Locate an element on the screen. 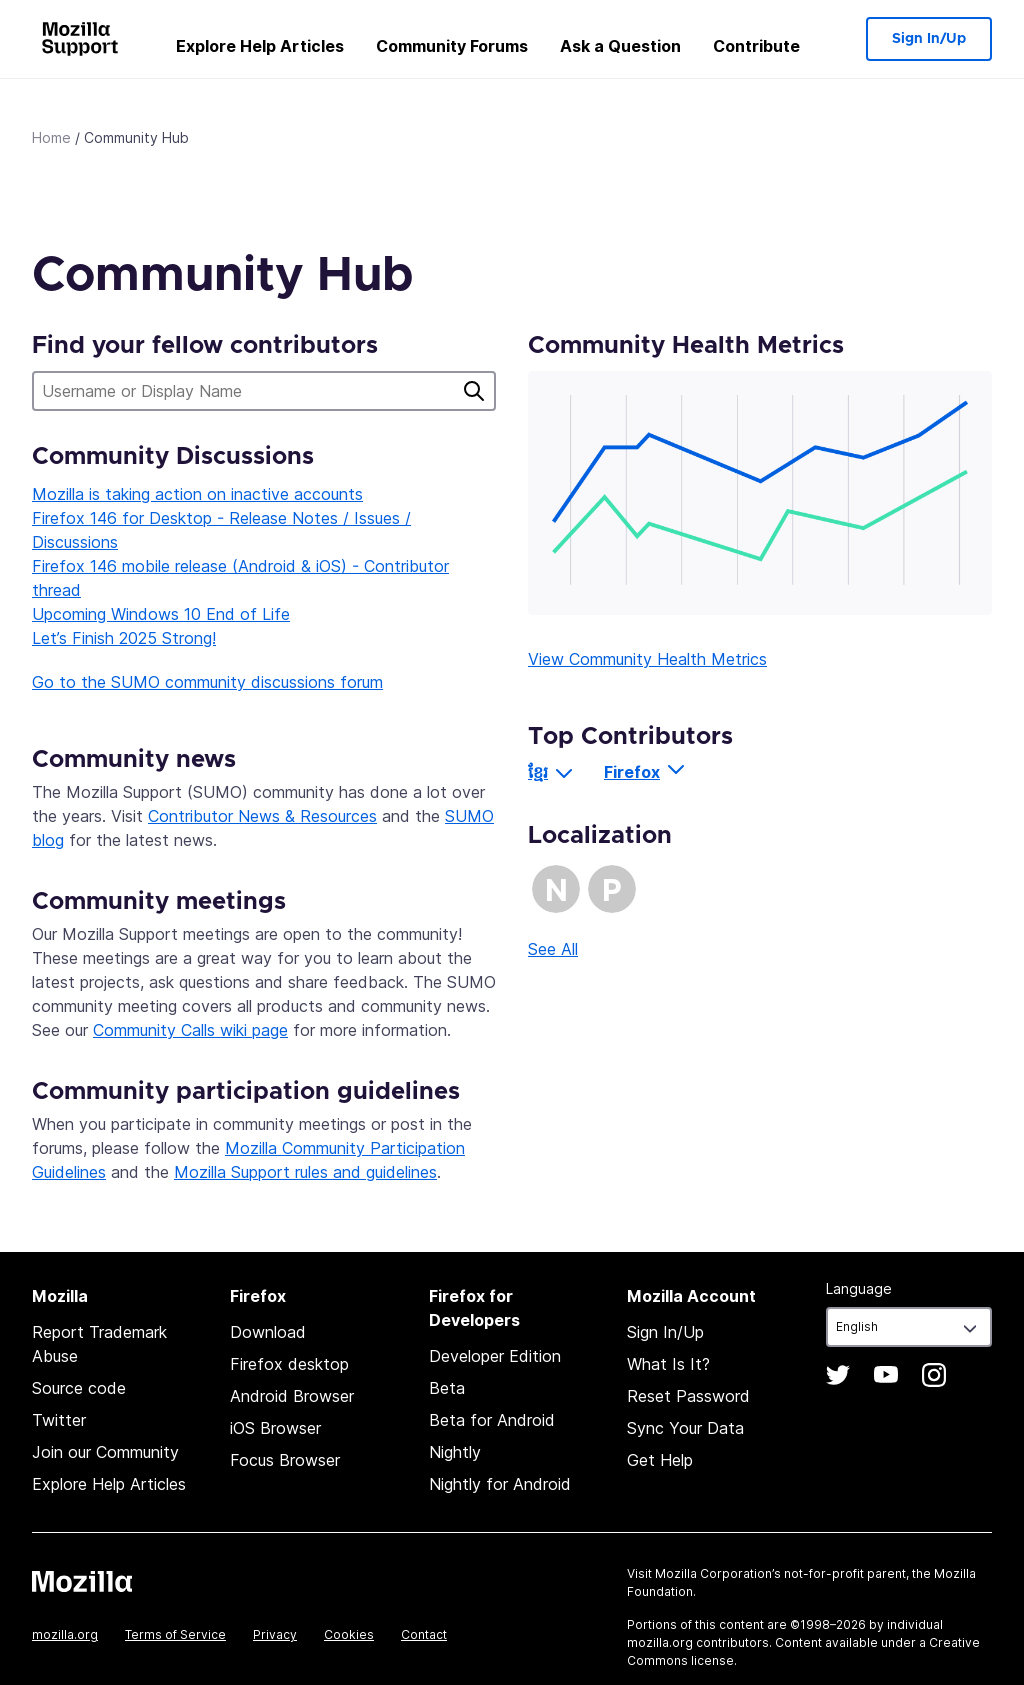  See All is located at coordinates (553, 949).